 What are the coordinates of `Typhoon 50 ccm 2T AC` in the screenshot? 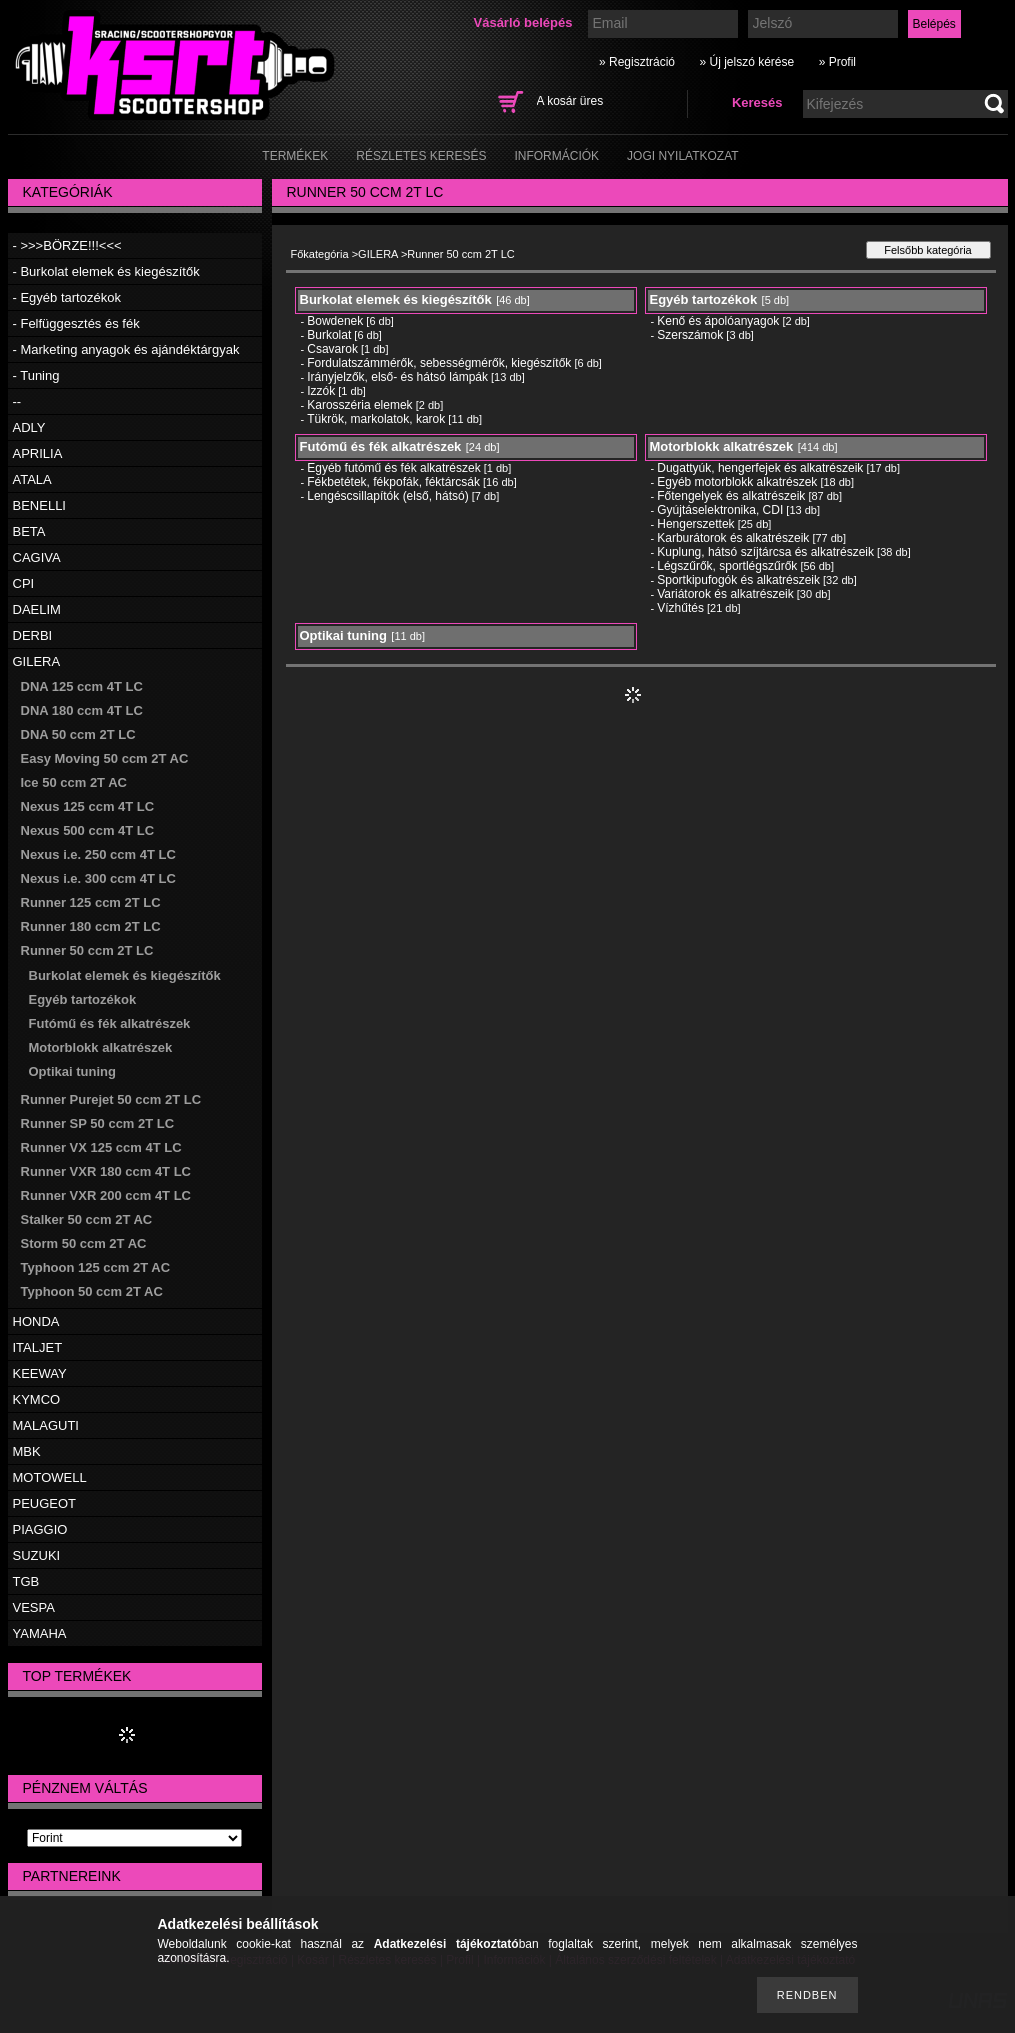 It's located at (92, 1291).